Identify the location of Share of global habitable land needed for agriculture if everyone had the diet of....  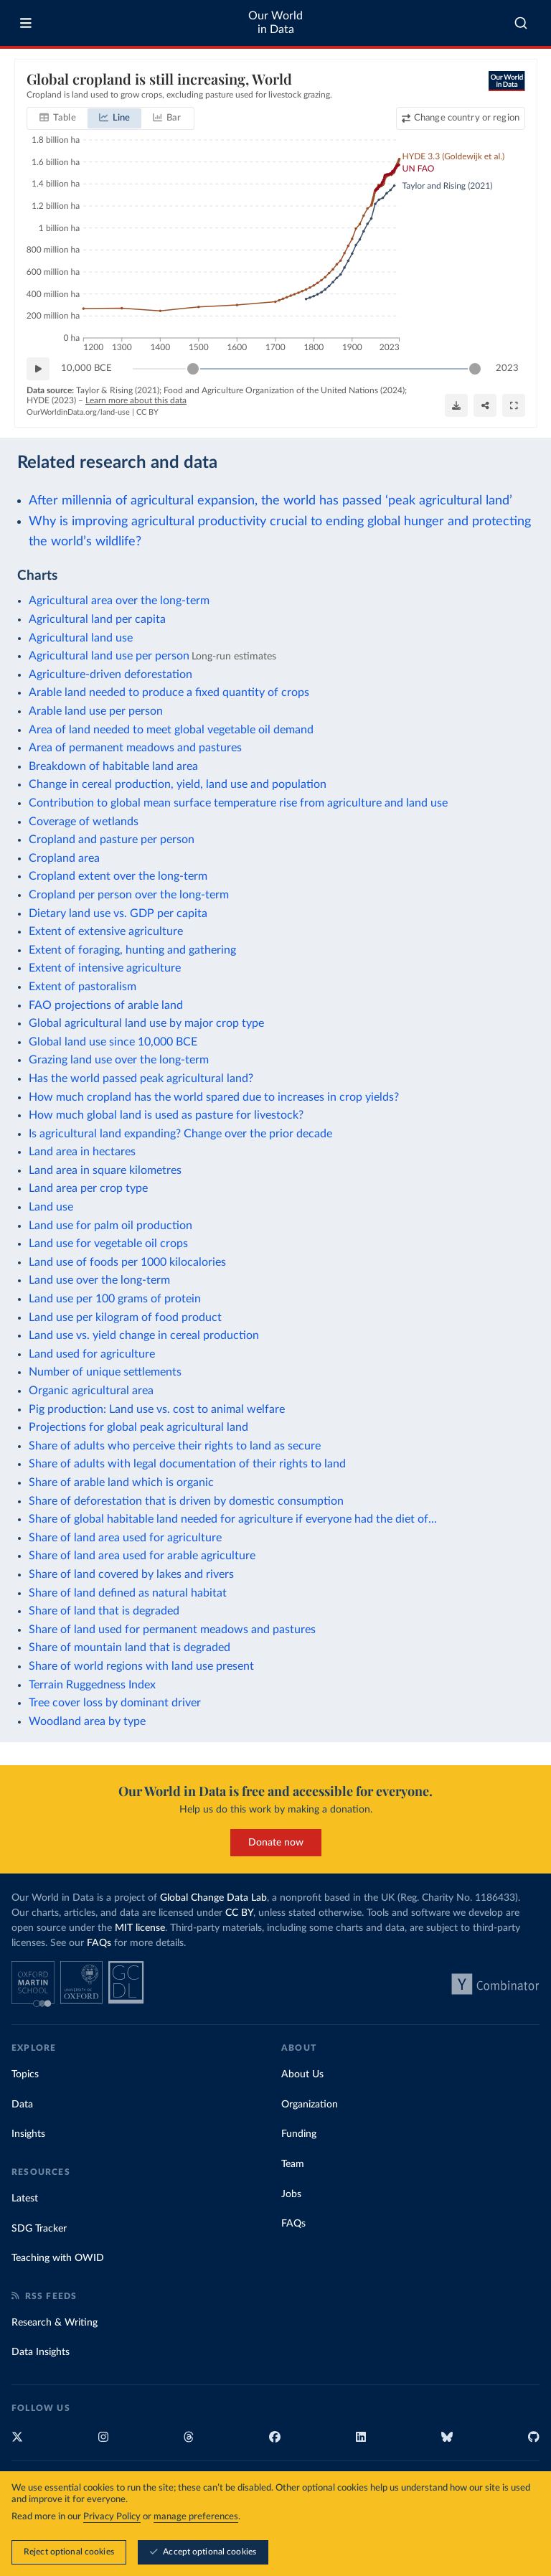
(233, 1519).